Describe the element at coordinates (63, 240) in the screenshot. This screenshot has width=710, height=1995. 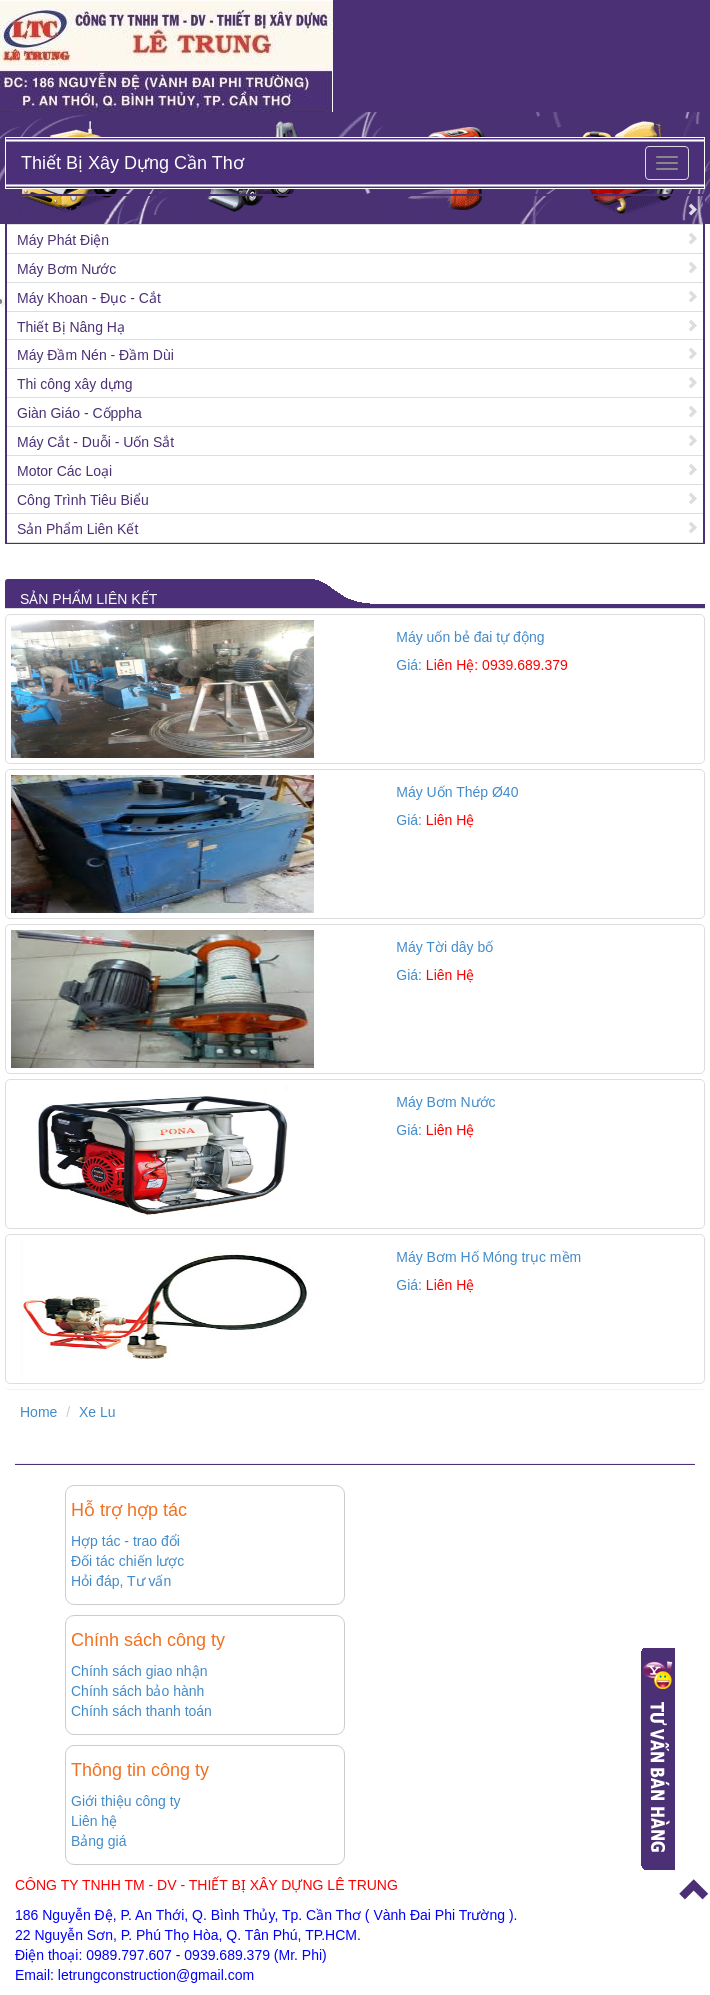
I see `Máy Phát Điện` at that location.